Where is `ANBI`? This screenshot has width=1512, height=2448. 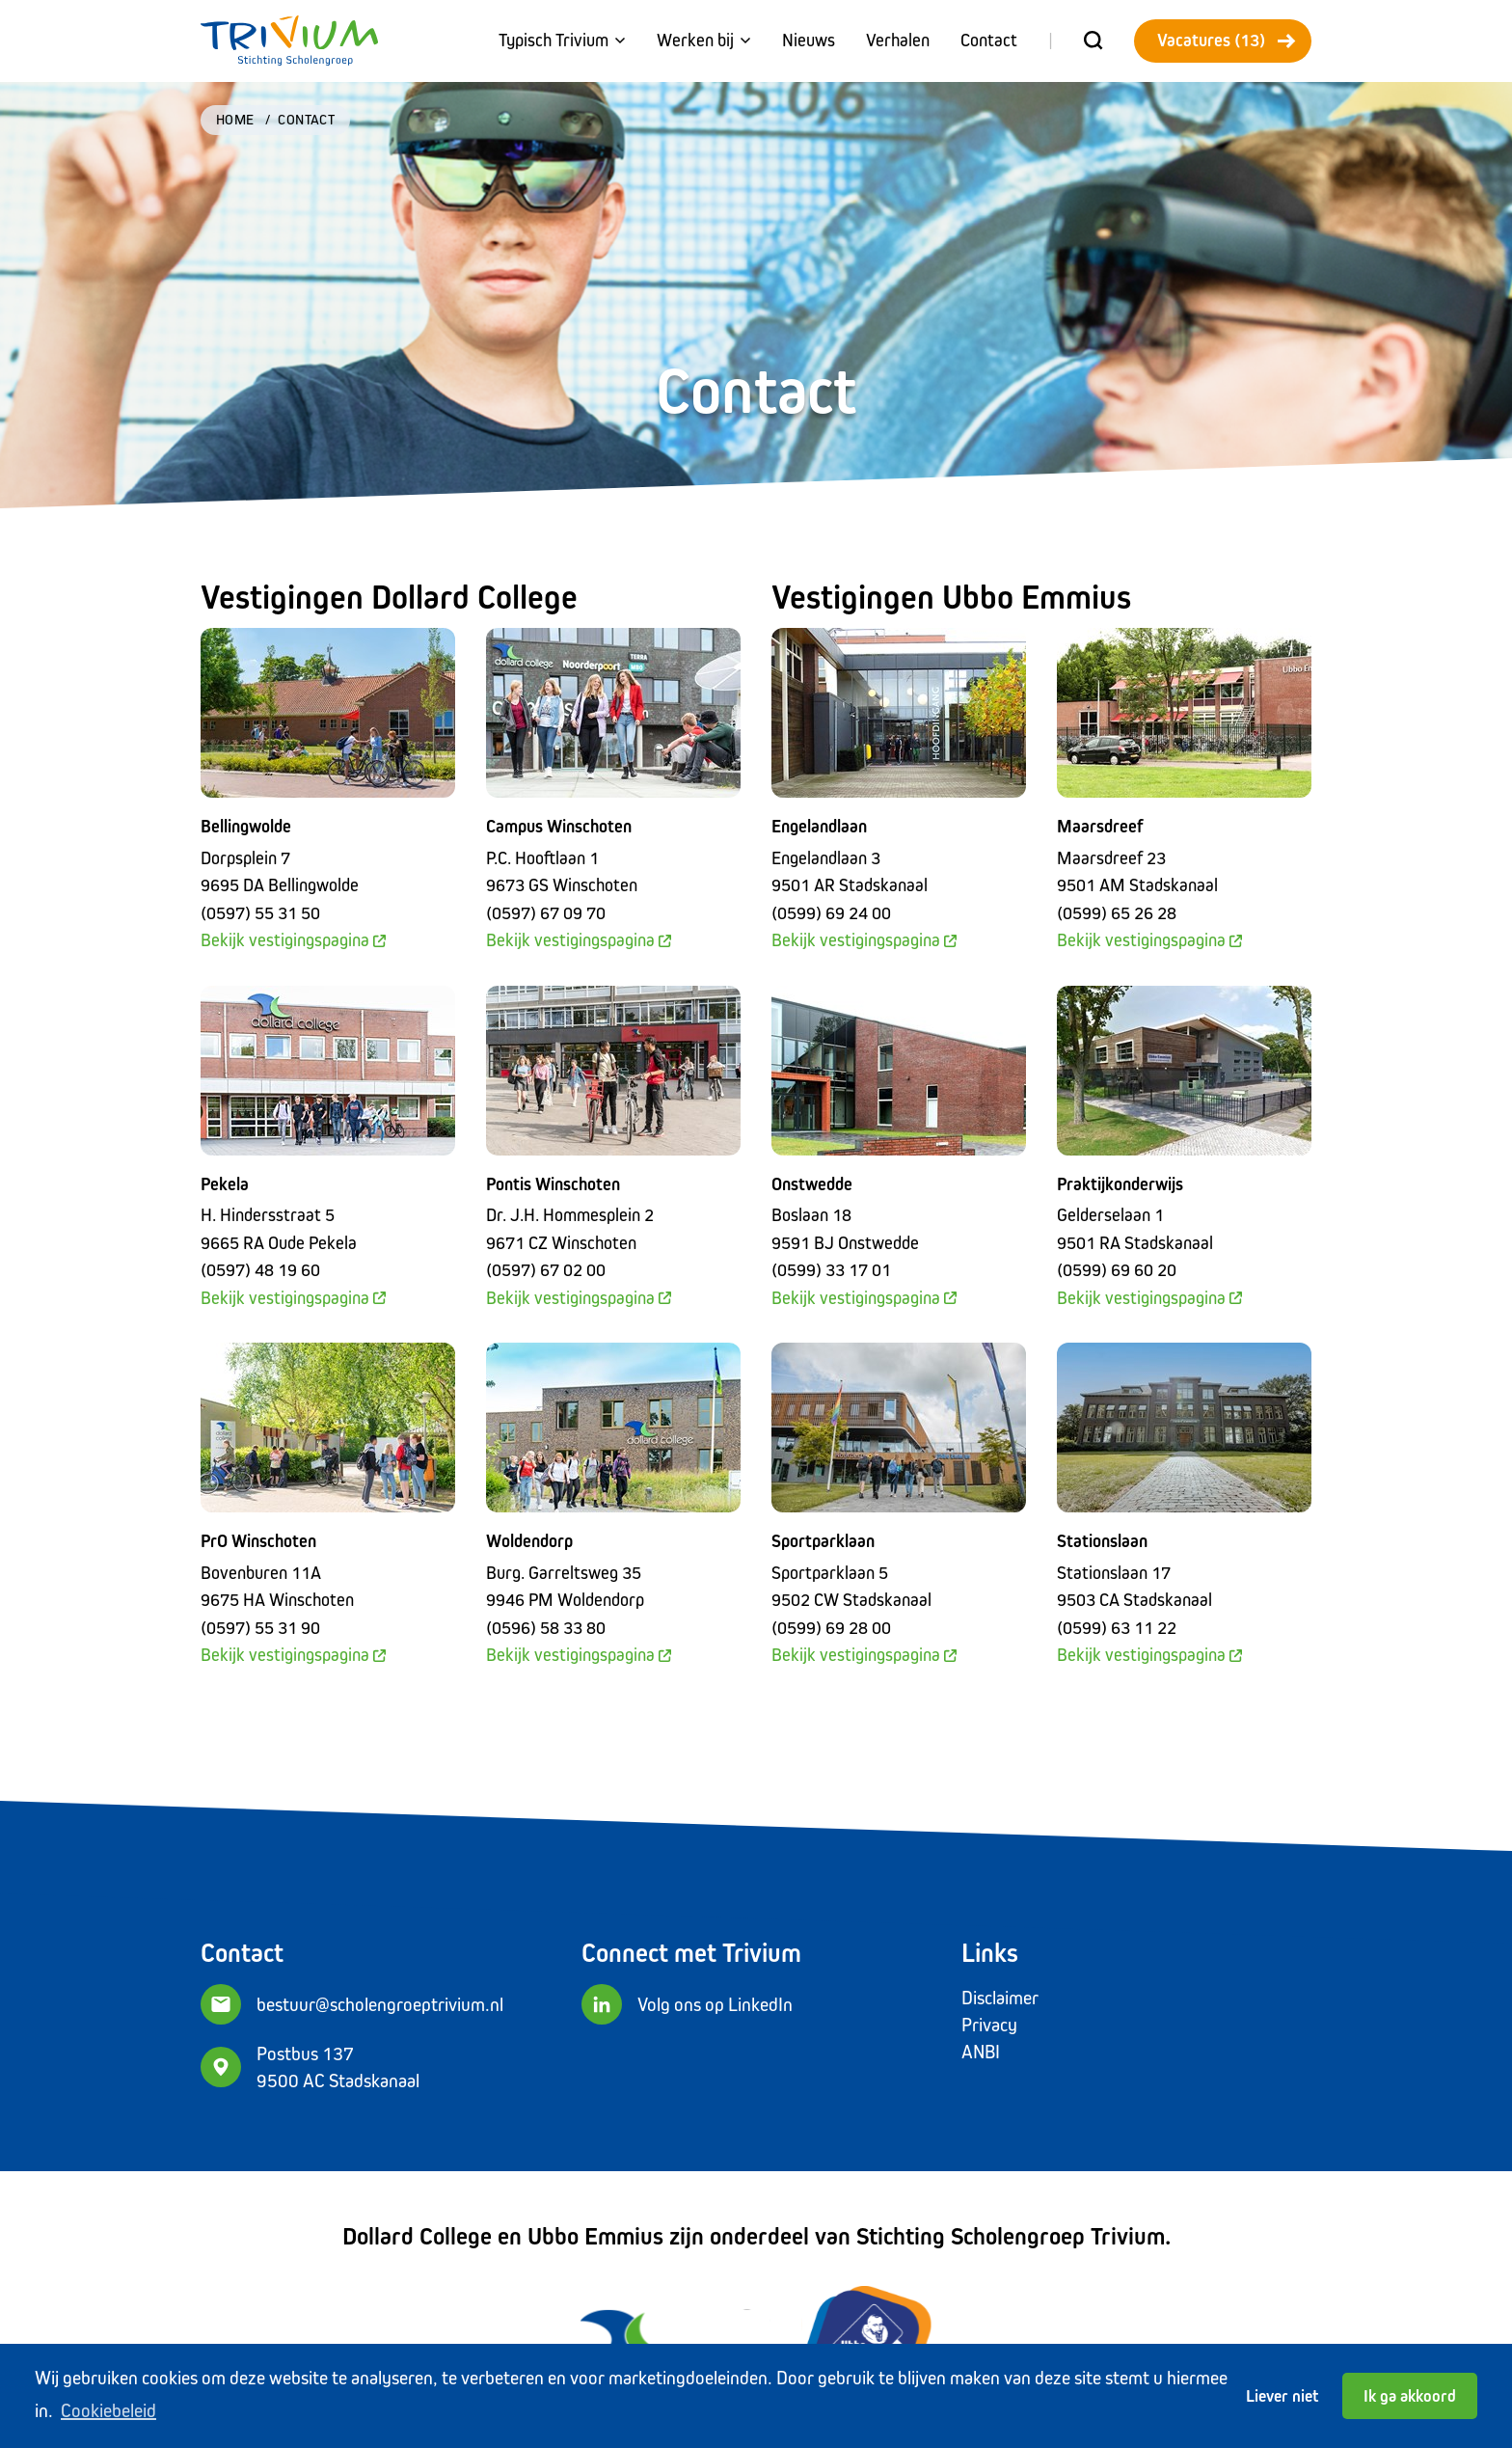 ANBI is located at coordinates (980, 2051).